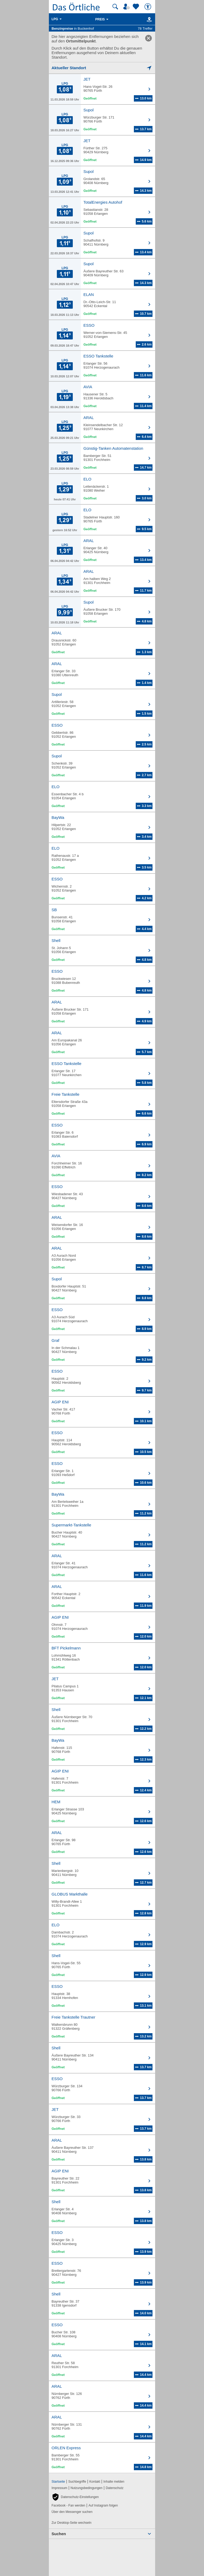 The width and height of the screenshot is (204, 2576). Describe the element at coordinates (115, 2488) in the screenshot. I see `Datenschutz` at that location.